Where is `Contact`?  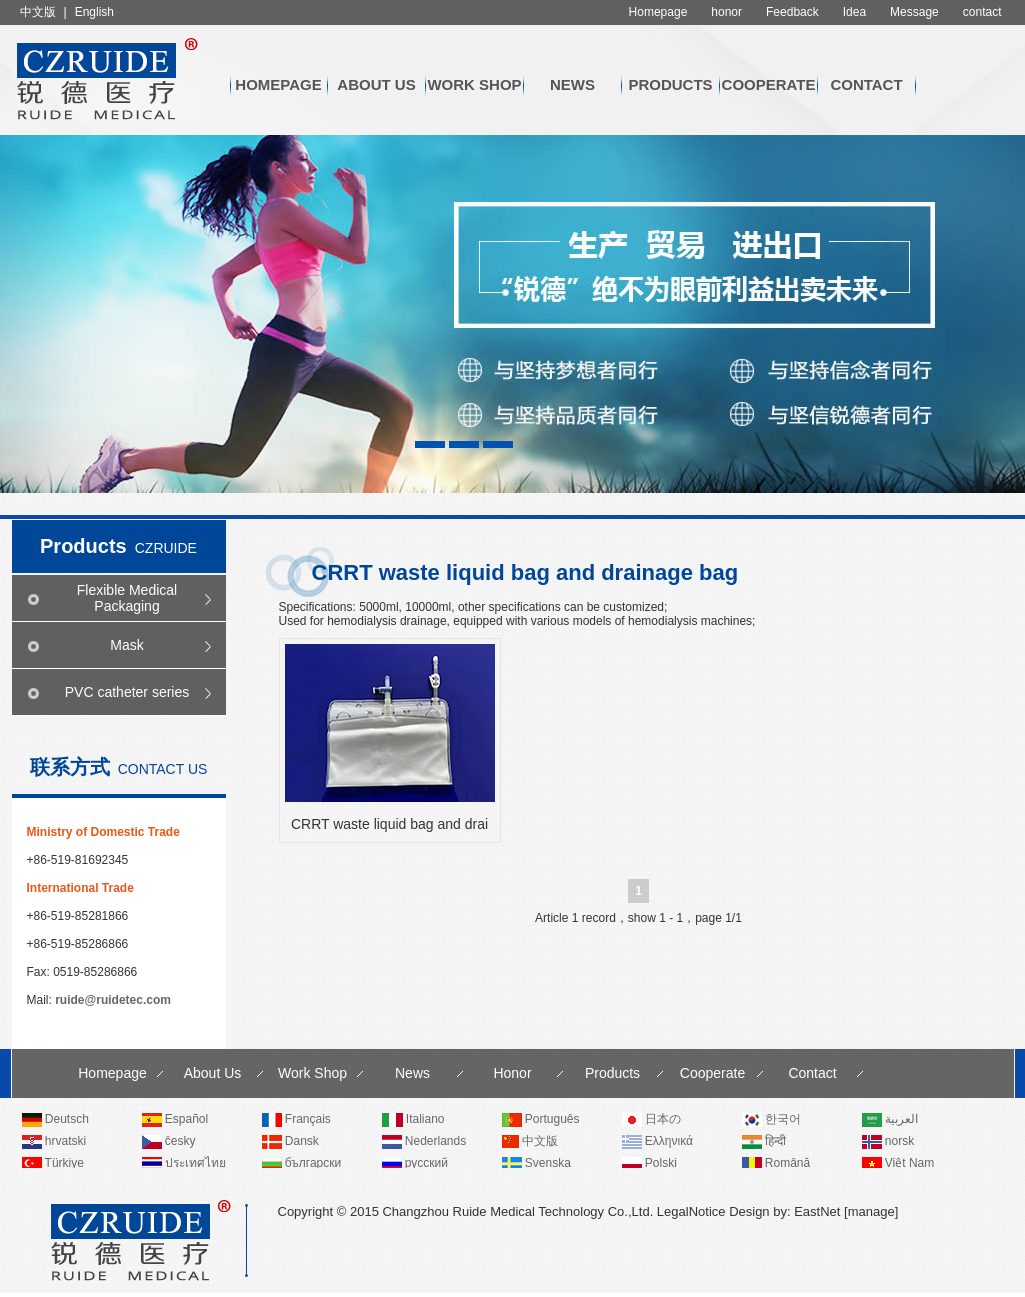 Contact is located at coordinates (866, 84).